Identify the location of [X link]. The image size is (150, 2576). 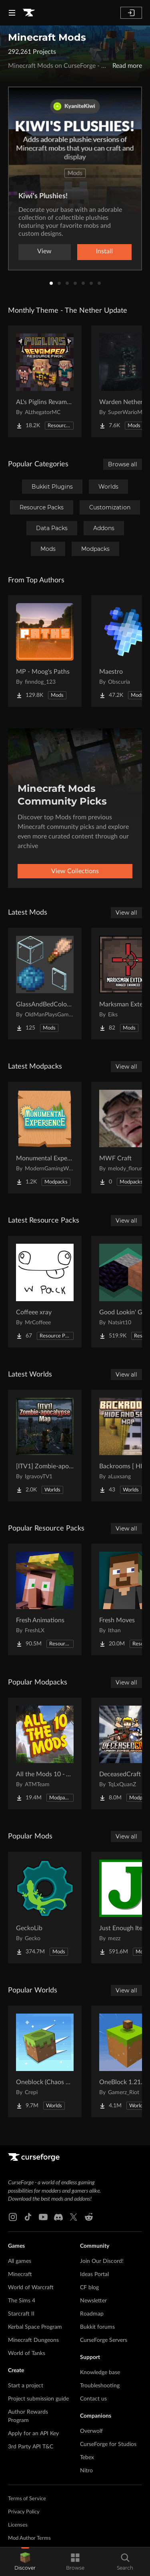
(73, 2217).